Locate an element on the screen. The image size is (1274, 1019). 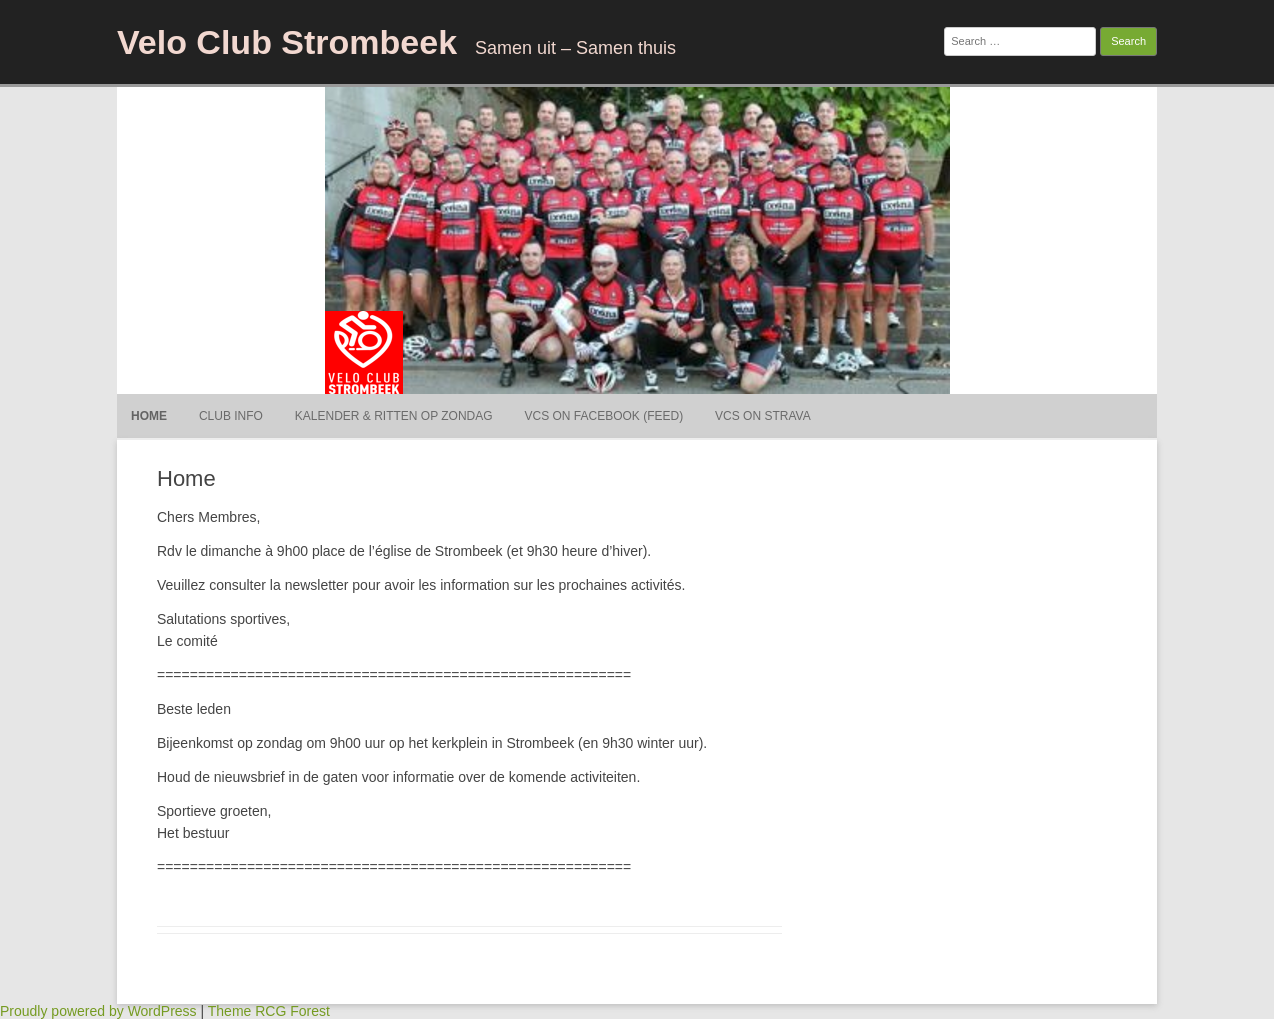
Club Info is located at coordinates (231, 416).